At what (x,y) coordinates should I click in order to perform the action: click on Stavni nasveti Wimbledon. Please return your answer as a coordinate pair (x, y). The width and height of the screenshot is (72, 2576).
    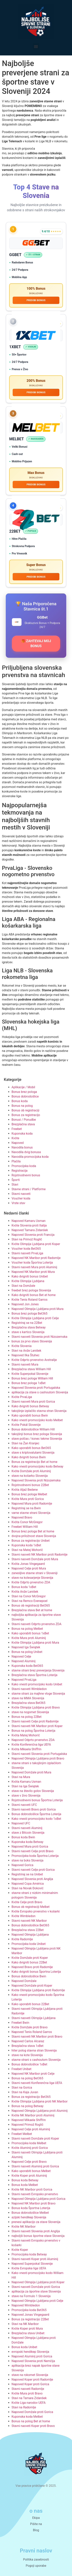
    Looking at the image, I should click on (29, 1689).